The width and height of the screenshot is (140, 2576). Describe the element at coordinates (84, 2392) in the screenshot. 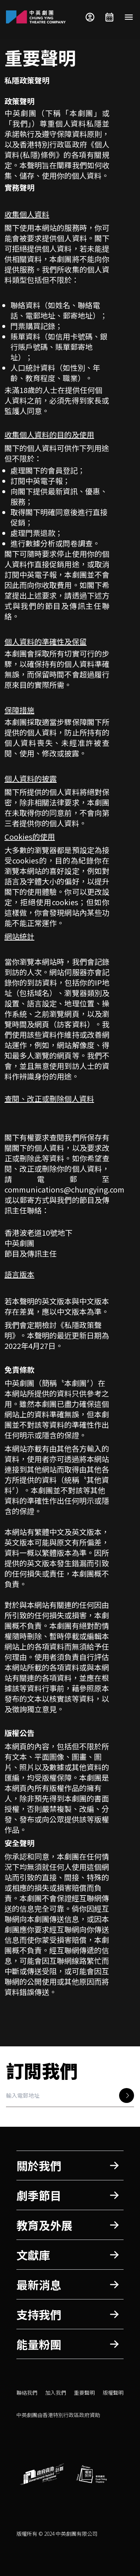

I see `重要聲明` at that location.